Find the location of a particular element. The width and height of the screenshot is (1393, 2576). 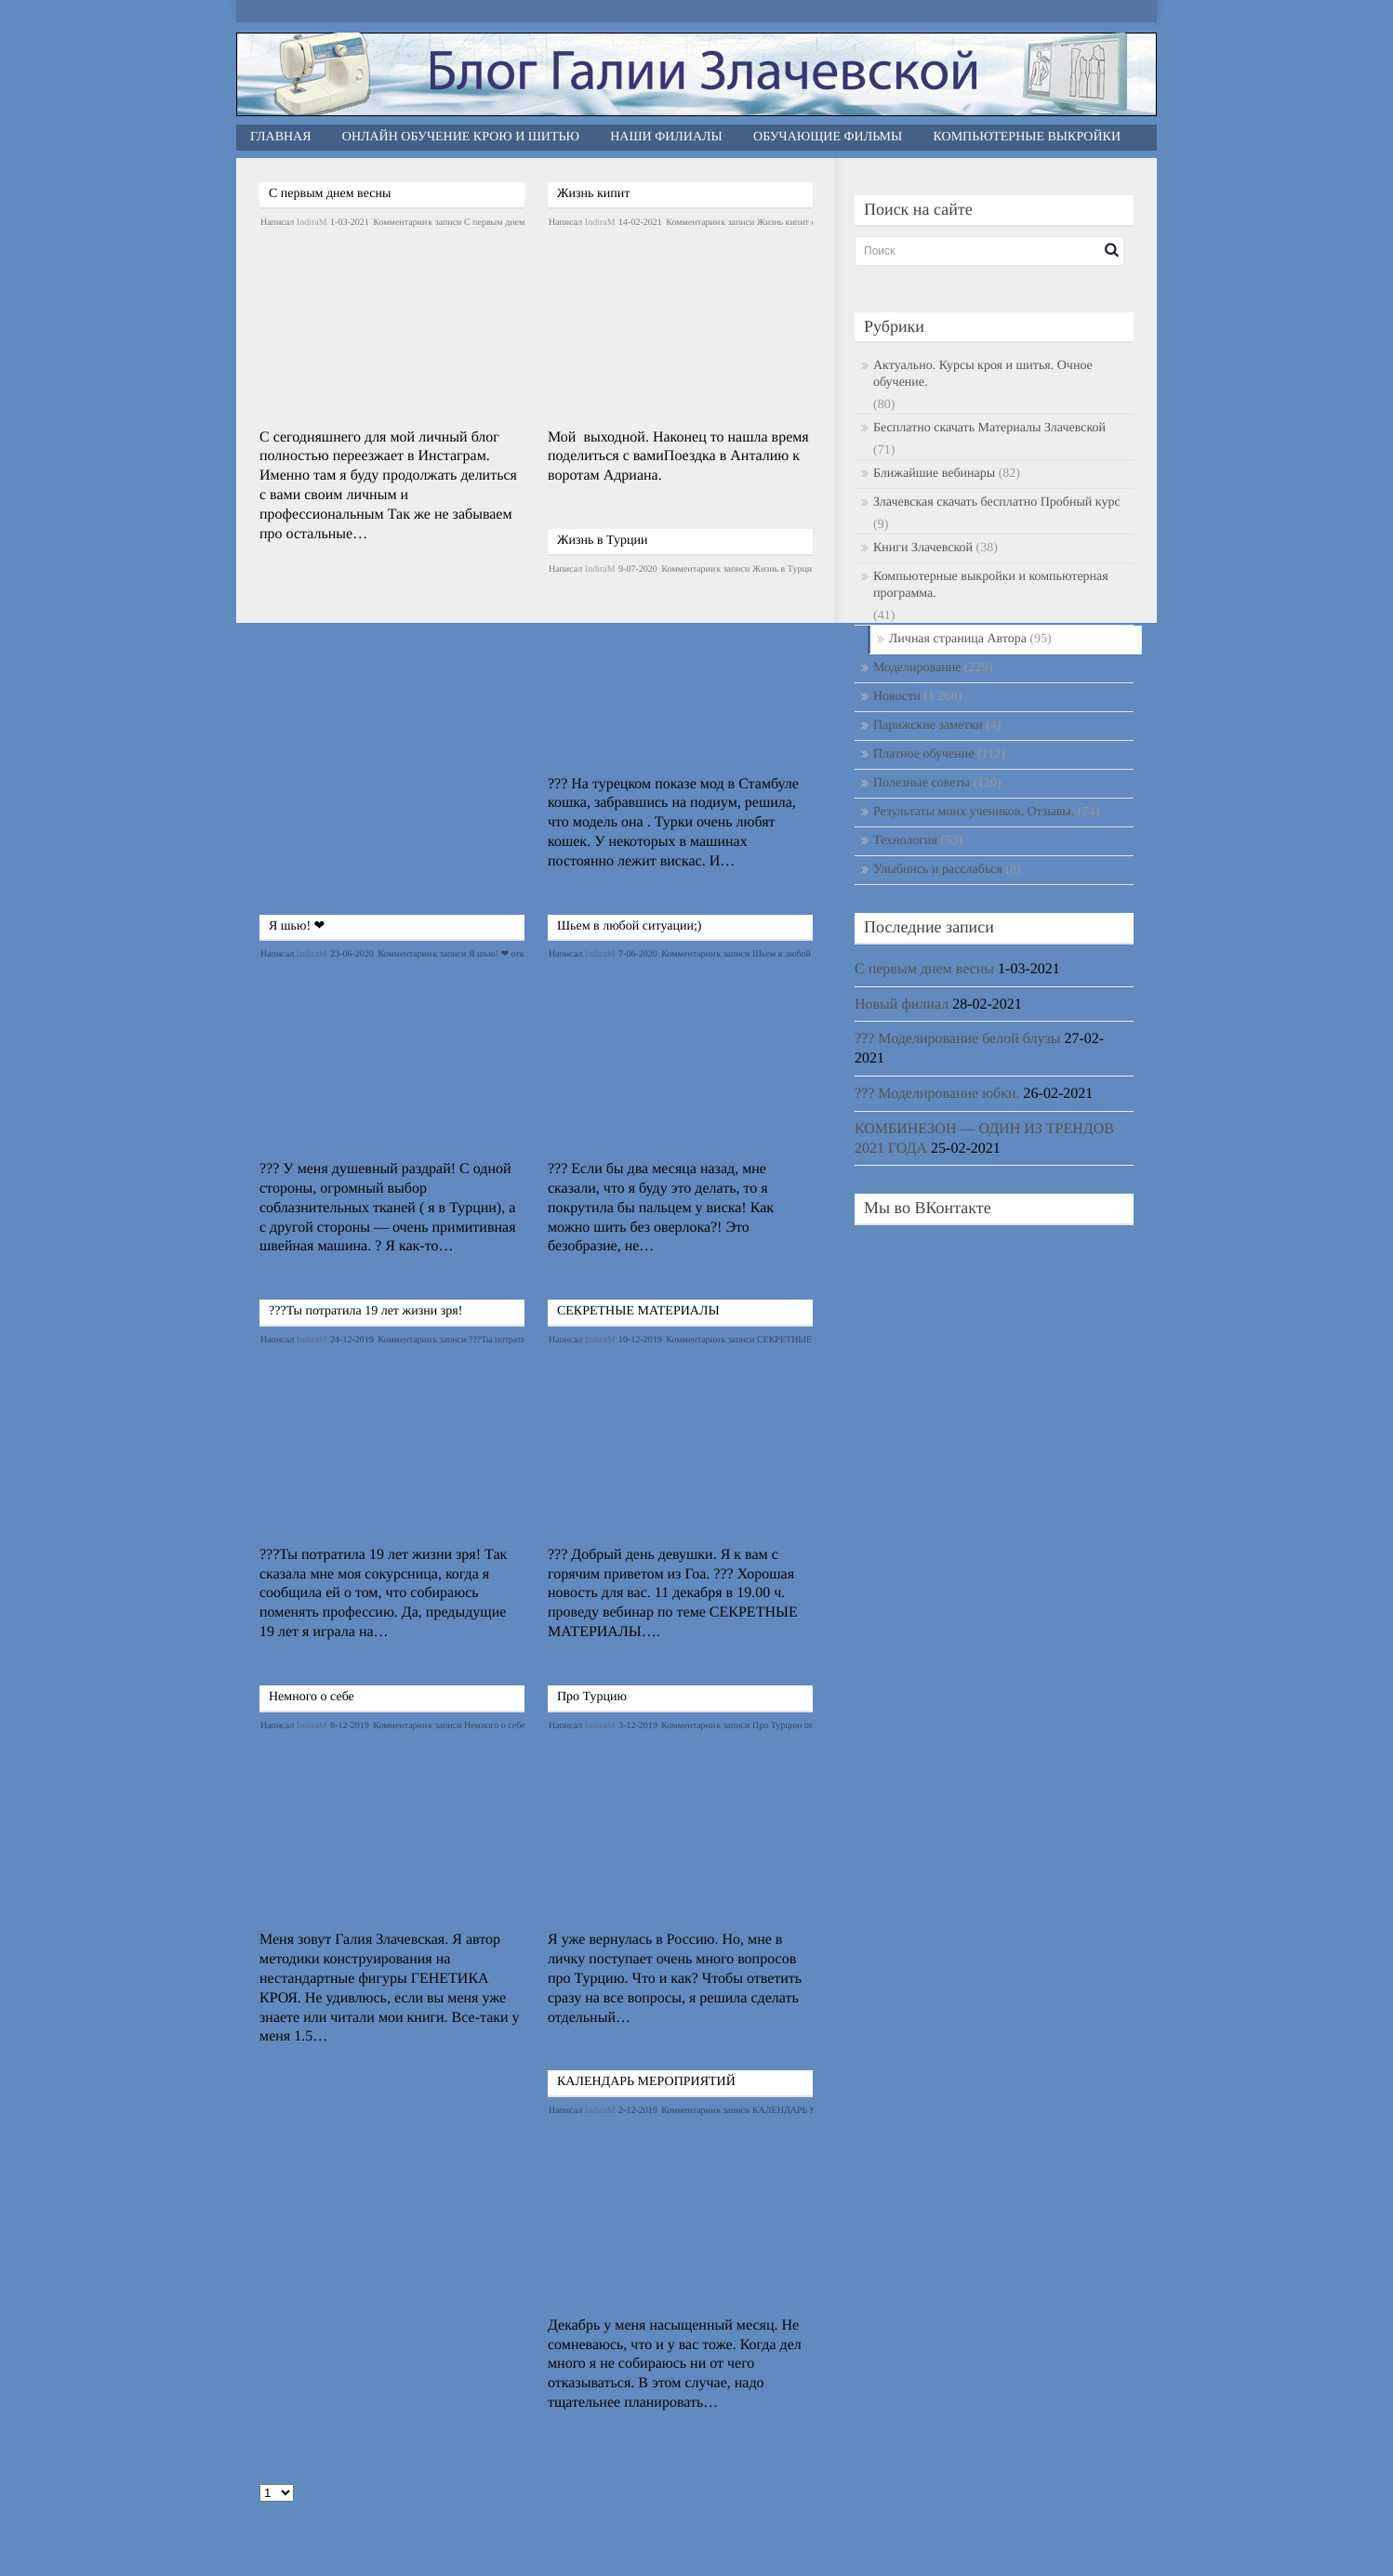

Улыбнись и расслабься is located at coordinates (937, 870).